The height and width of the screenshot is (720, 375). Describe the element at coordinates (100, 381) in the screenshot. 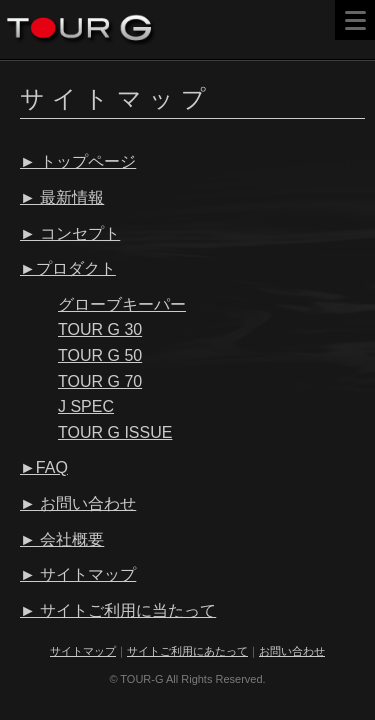

I see `TOUR G 70` at that location.